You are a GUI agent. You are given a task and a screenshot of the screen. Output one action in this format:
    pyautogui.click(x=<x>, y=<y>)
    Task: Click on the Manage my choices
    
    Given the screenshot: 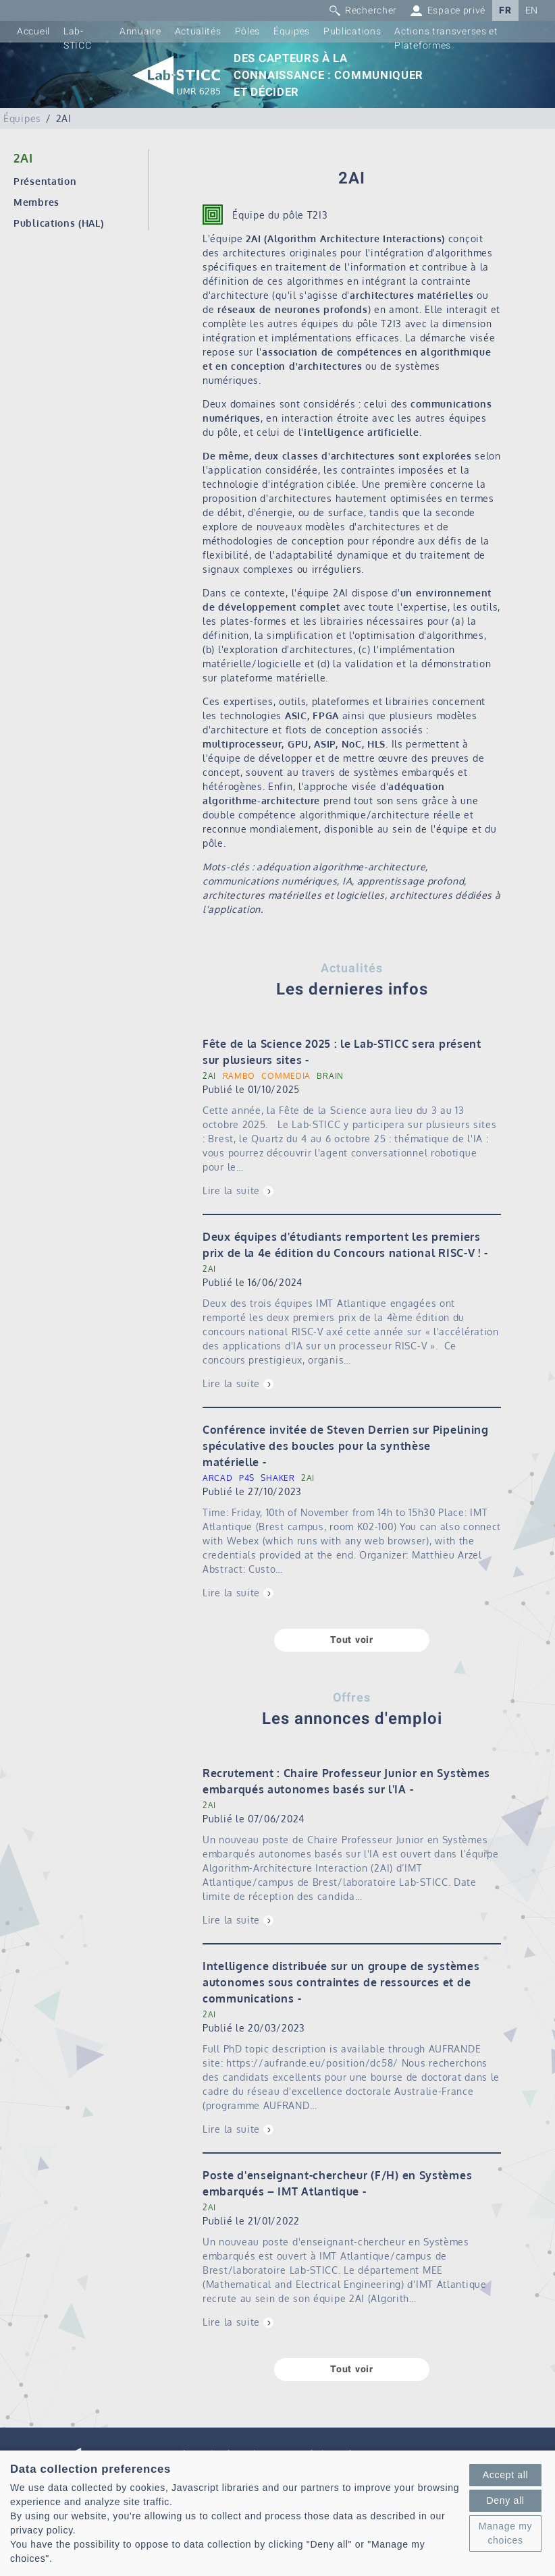 What is the action you would take?
    pyautogui.click(x=505, y=2533)
    